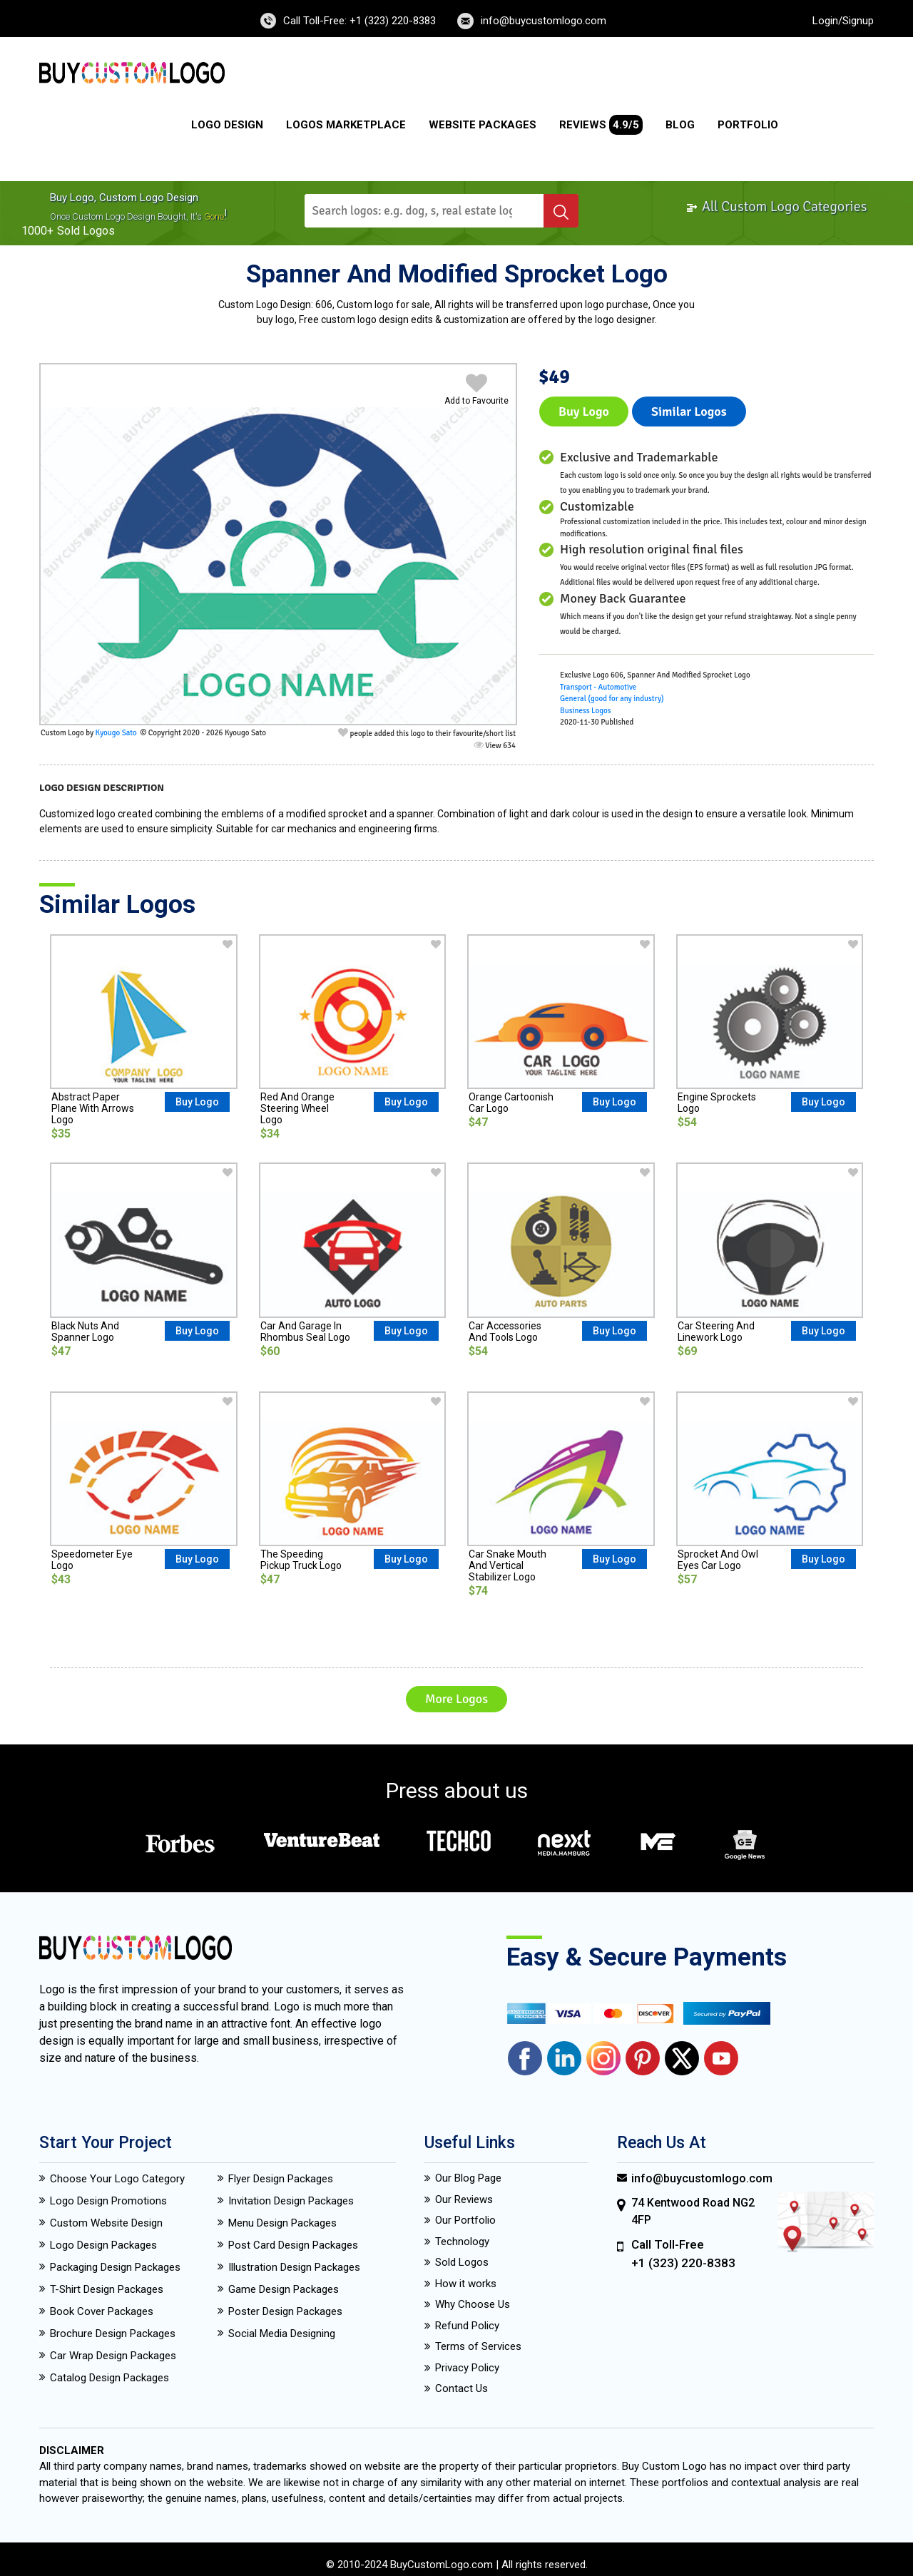  I want to click on +1 (323) 220-8383, so click(683, 2263).